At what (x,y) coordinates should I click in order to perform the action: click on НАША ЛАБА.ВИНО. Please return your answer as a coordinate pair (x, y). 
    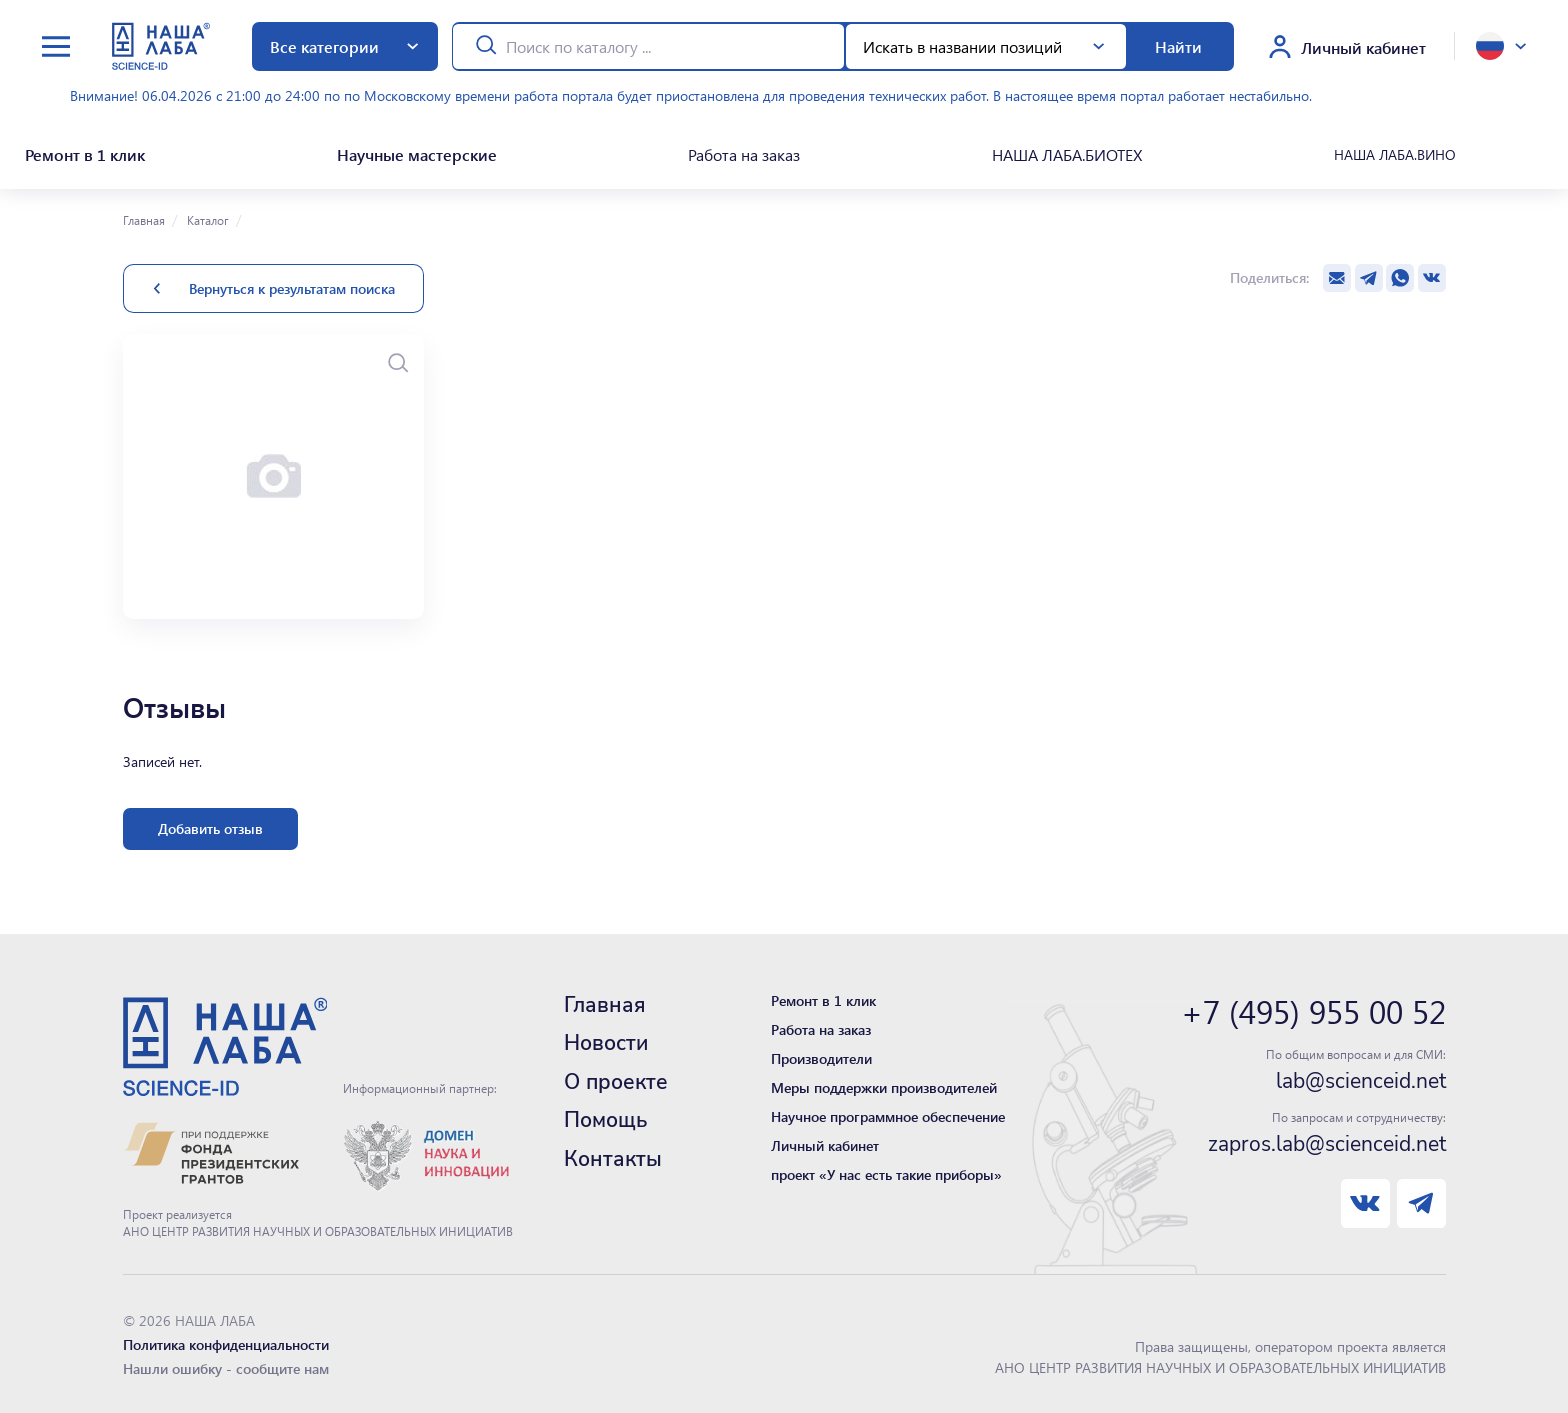
    Looking at the image, I should click on (1395, 150).